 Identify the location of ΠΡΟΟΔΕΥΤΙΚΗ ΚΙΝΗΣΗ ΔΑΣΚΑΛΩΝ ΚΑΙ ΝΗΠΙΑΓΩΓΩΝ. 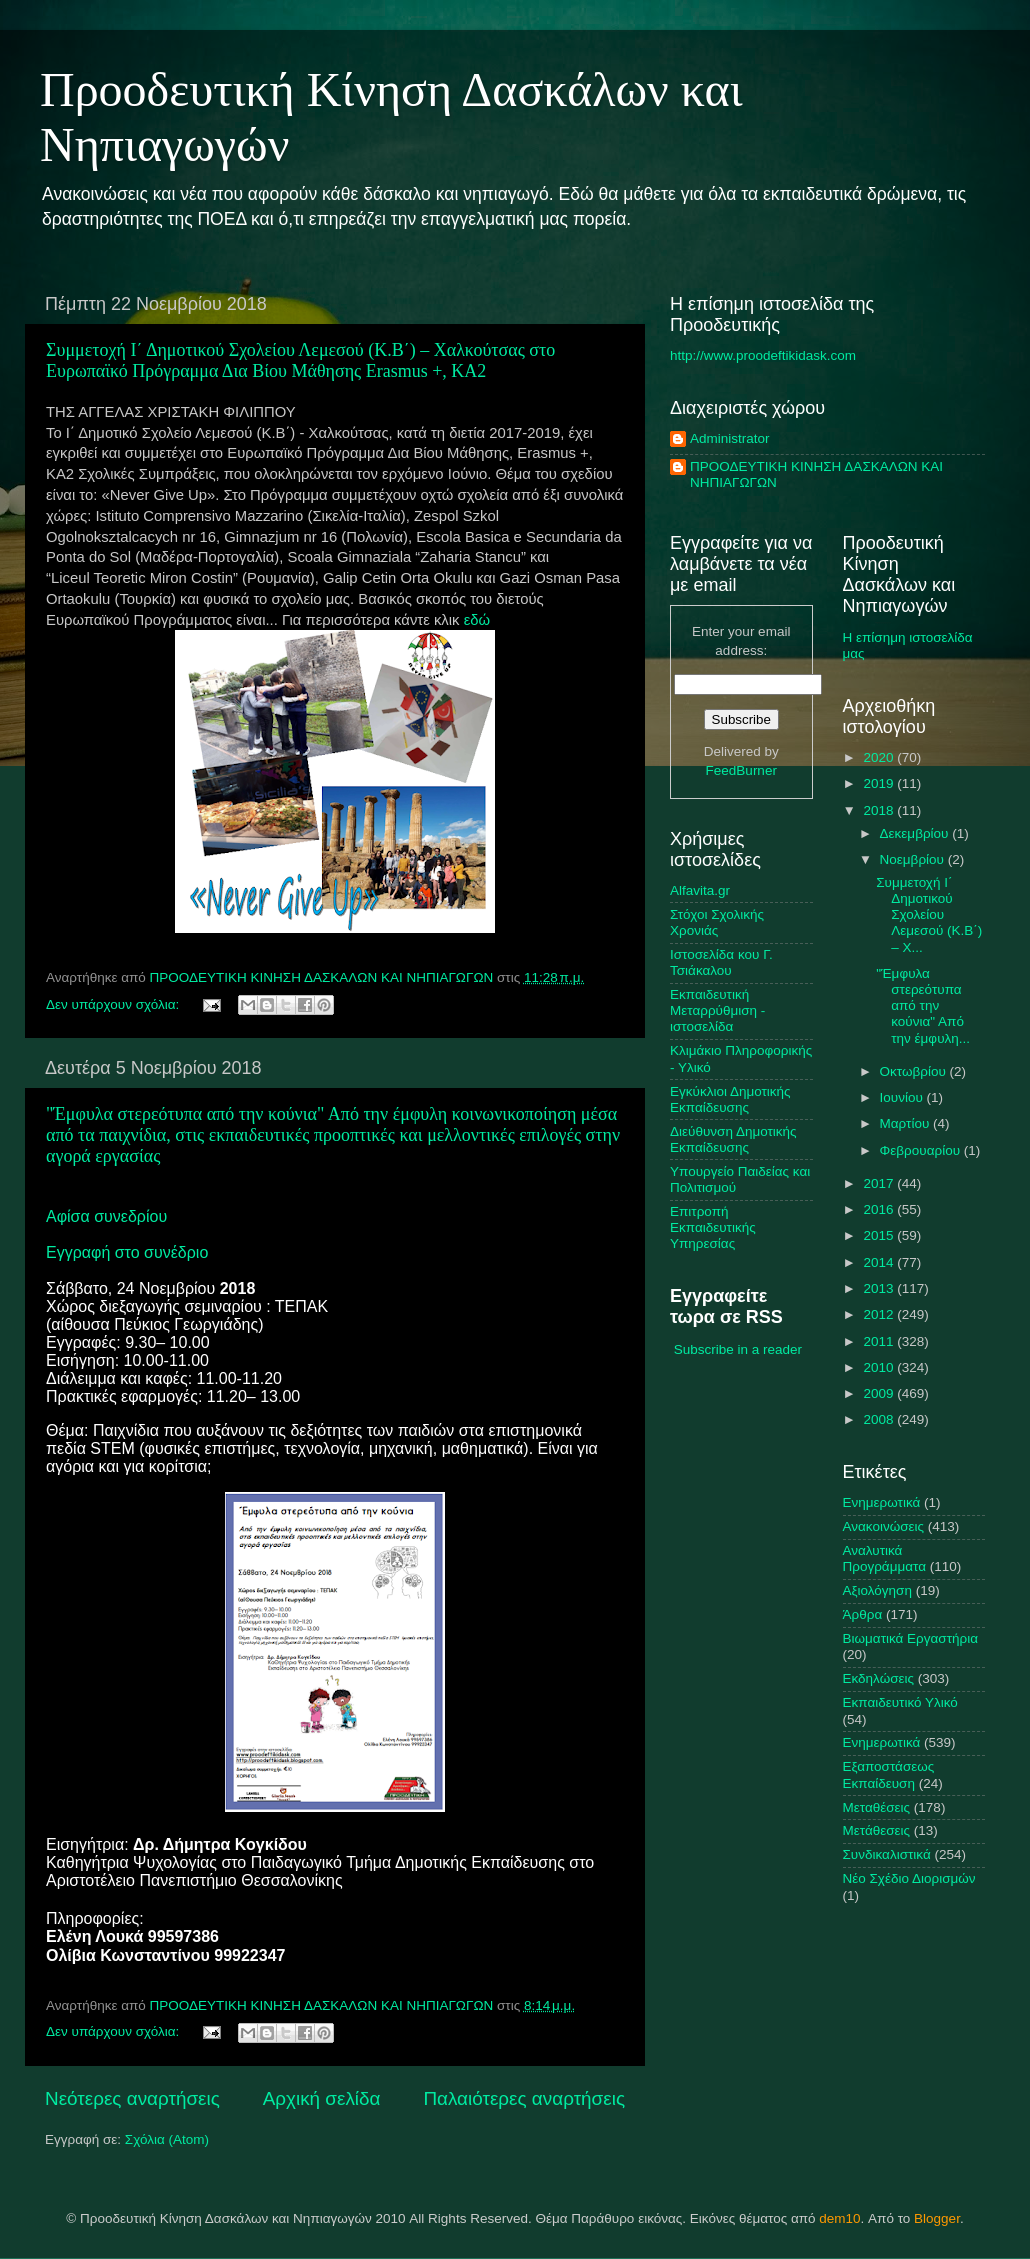
(816, 474).